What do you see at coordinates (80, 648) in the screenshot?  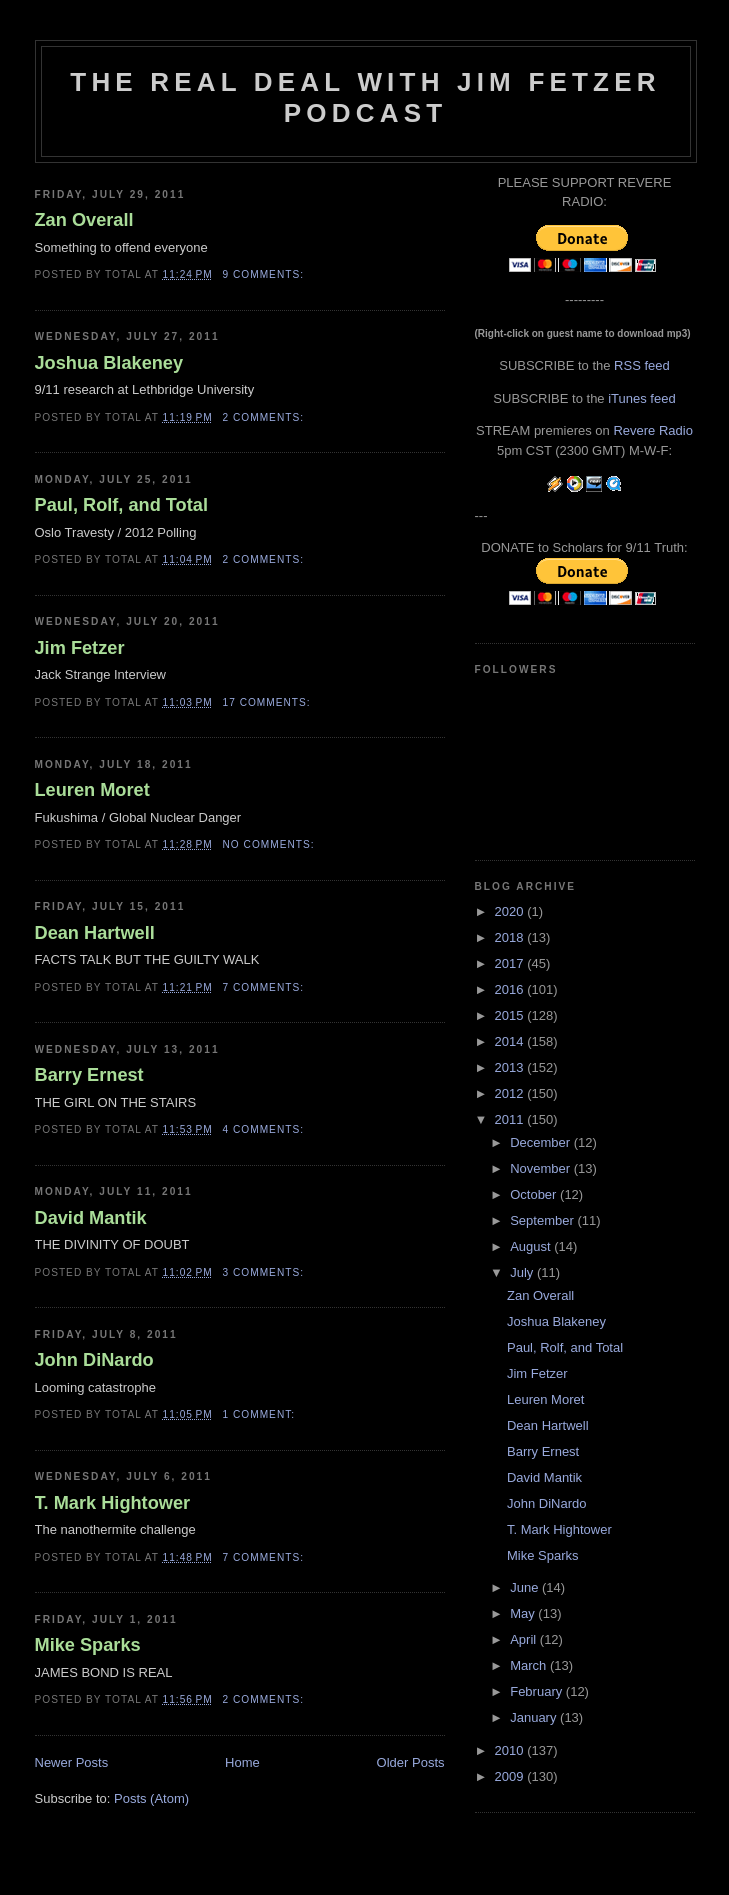 I see `Jim Fetzer` at bounding box center [80, 648].